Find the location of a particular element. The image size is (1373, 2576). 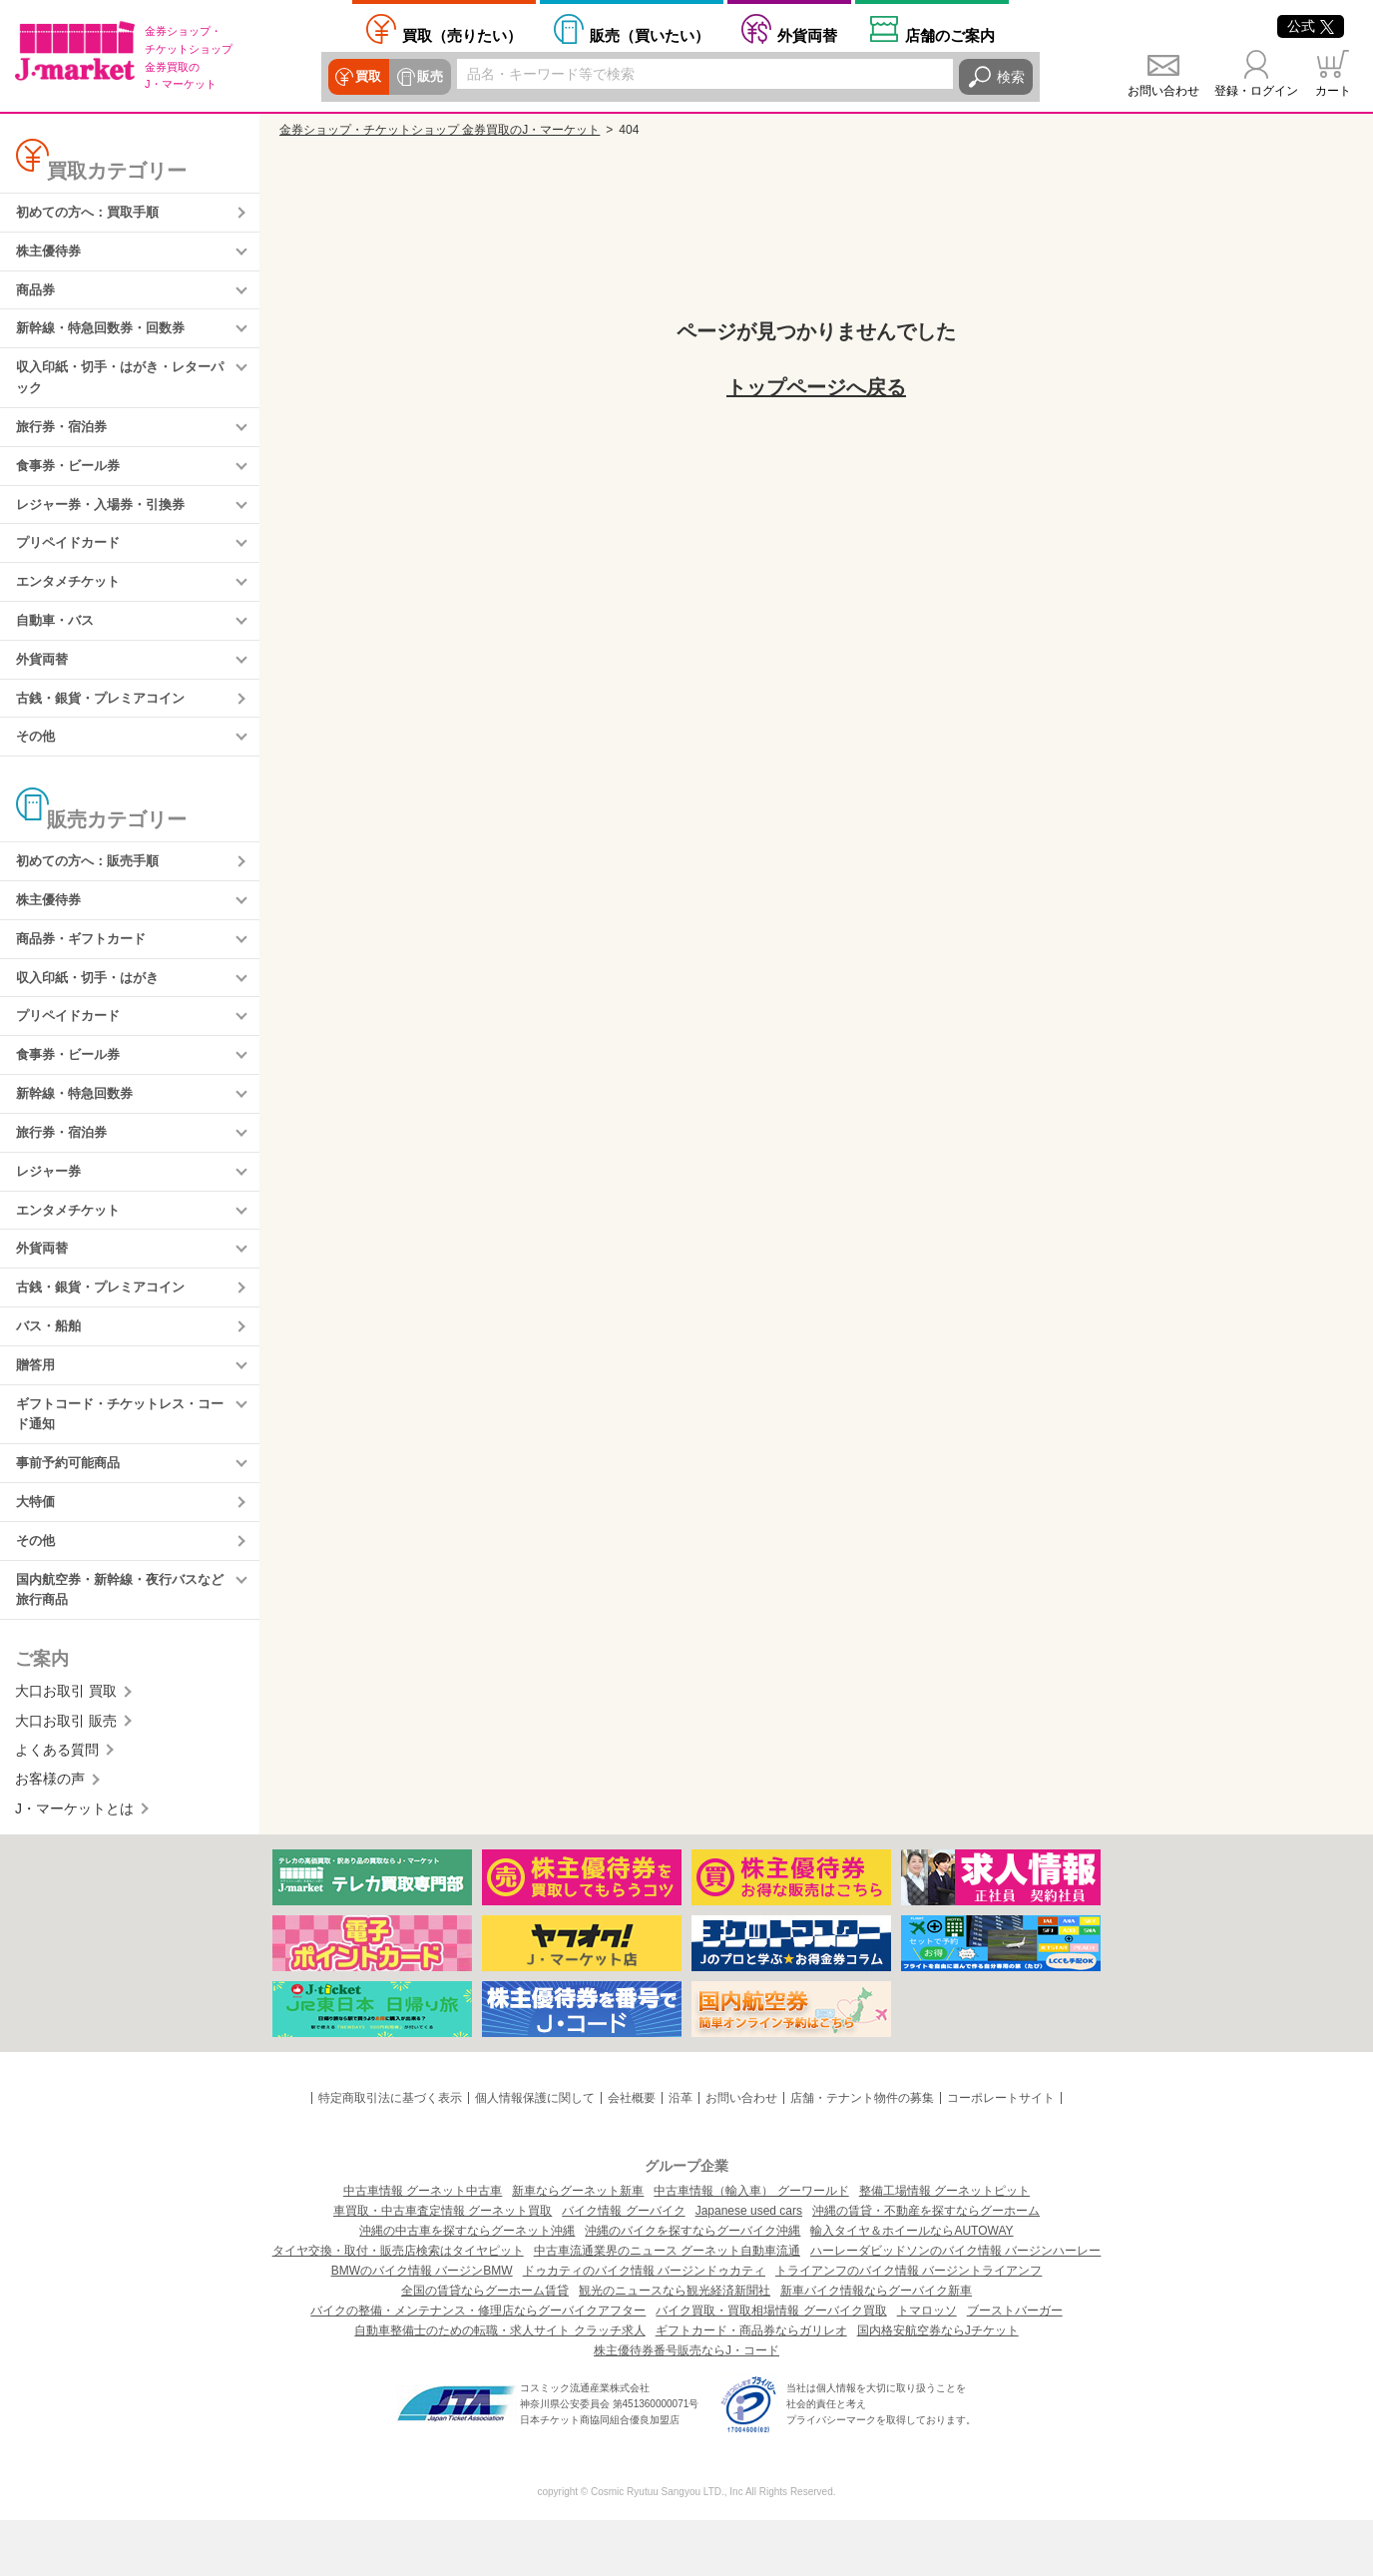

株主優待券番号販売ならJ・コード is located at coordinates (686, 2406).